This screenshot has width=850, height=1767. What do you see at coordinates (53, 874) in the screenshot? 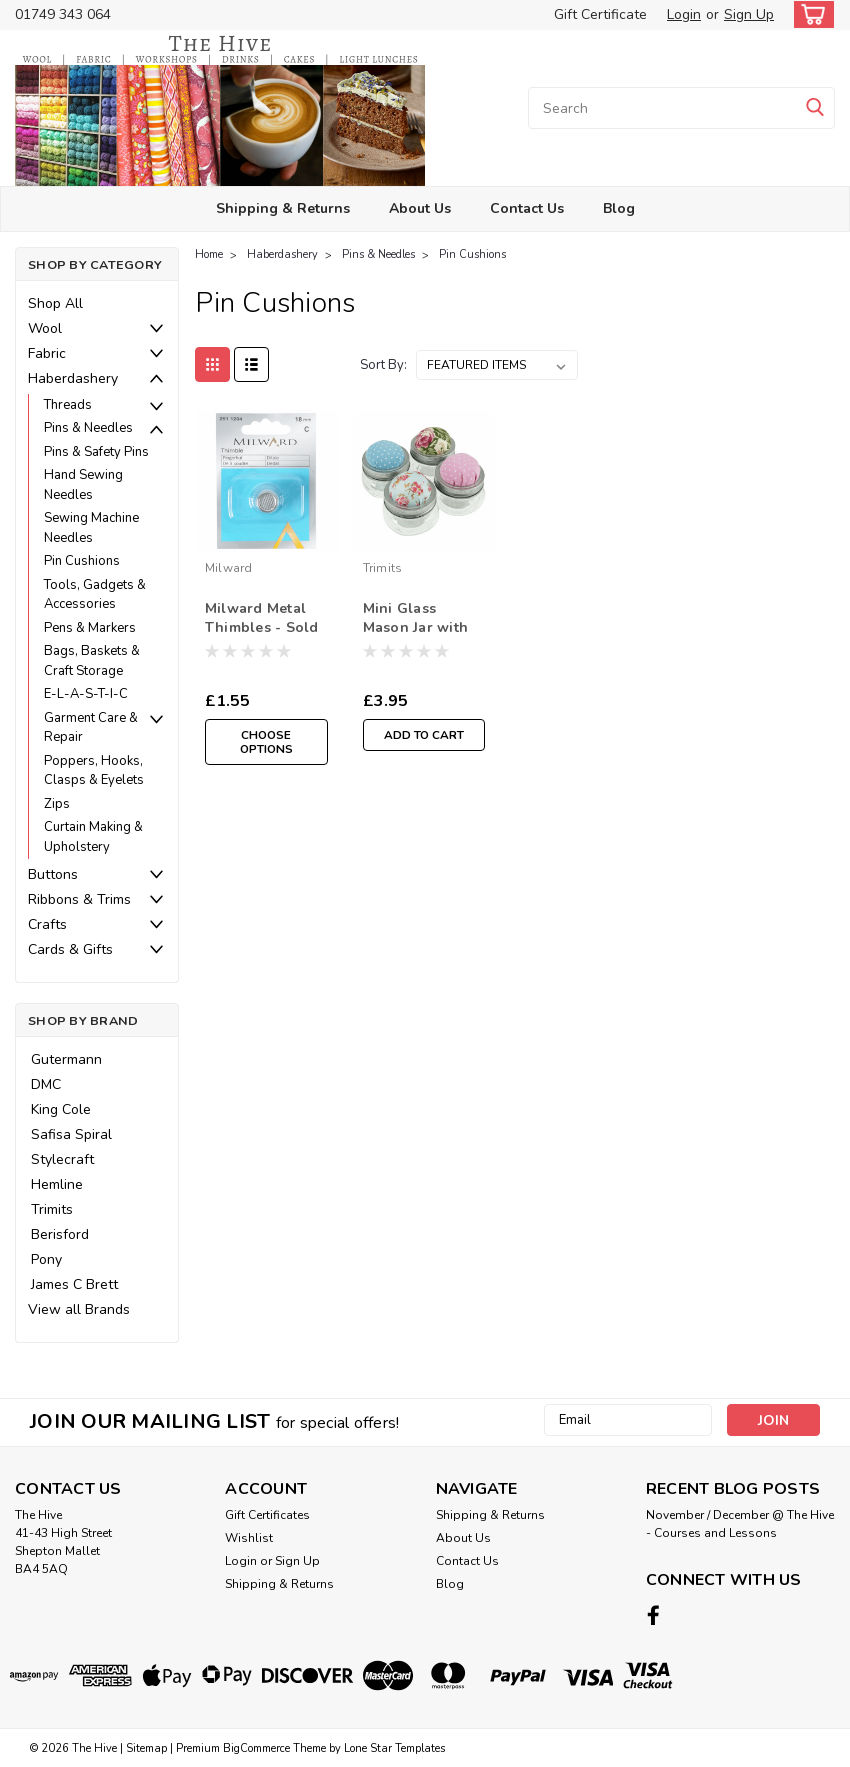
I see `Buttons` at bounding box center [53, 874].